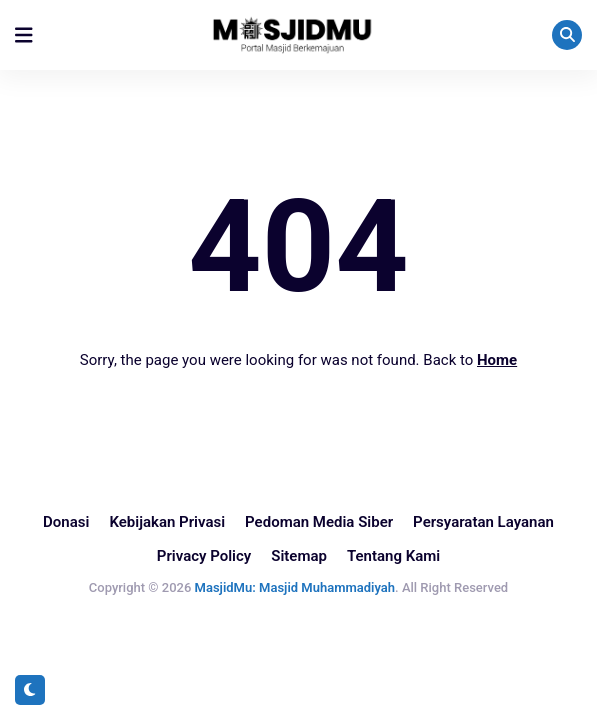 This screenshot has height=720, width=597. I want to click on MasjidMu: Masjid Muhammadiyah, so click(295, 587).